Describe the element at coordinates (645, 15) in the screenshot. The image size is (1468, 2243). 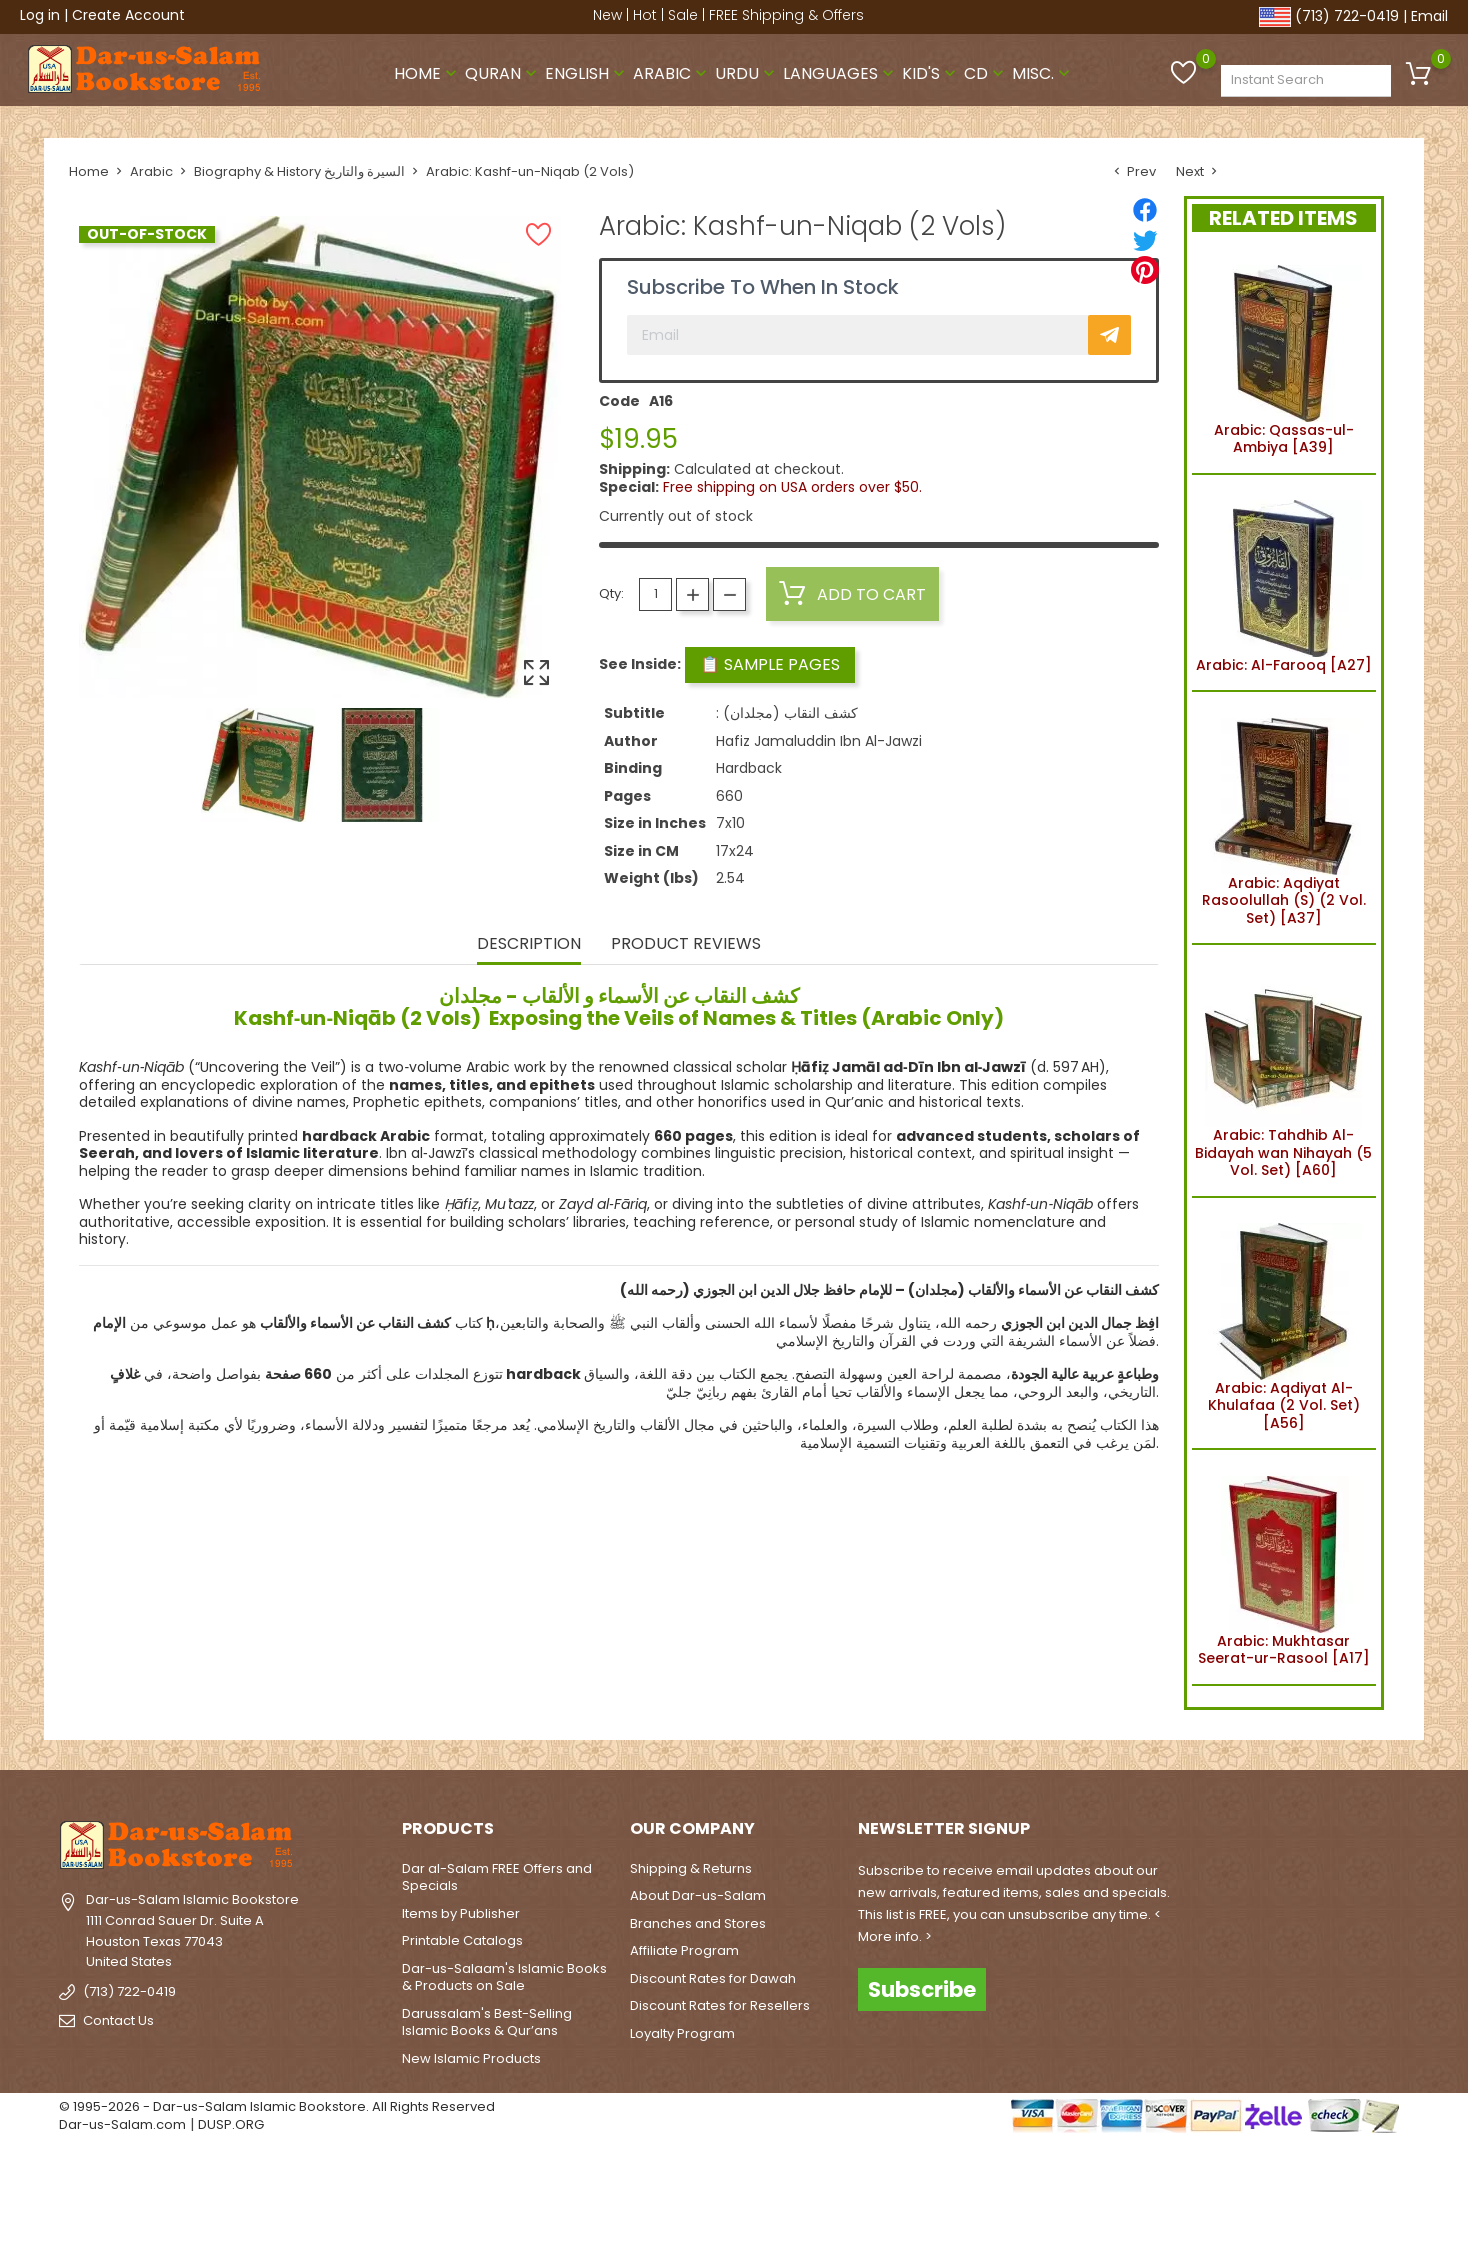
I see `Hot` at that location.